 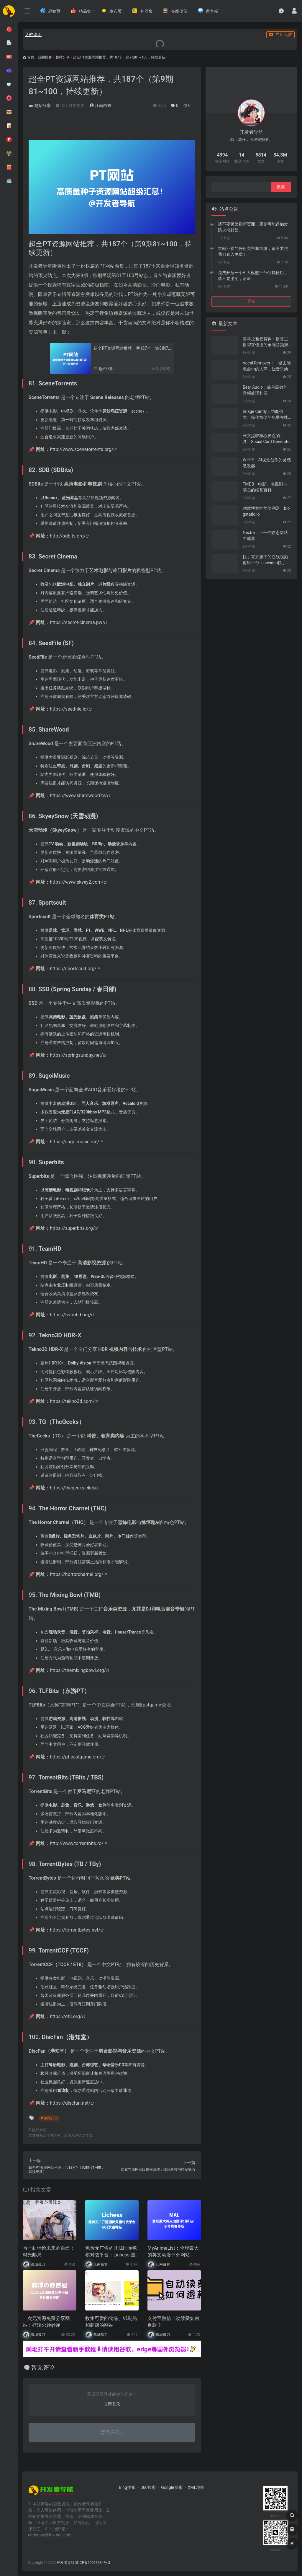 I want to click on [最近访问], so click(x=281, y=11).